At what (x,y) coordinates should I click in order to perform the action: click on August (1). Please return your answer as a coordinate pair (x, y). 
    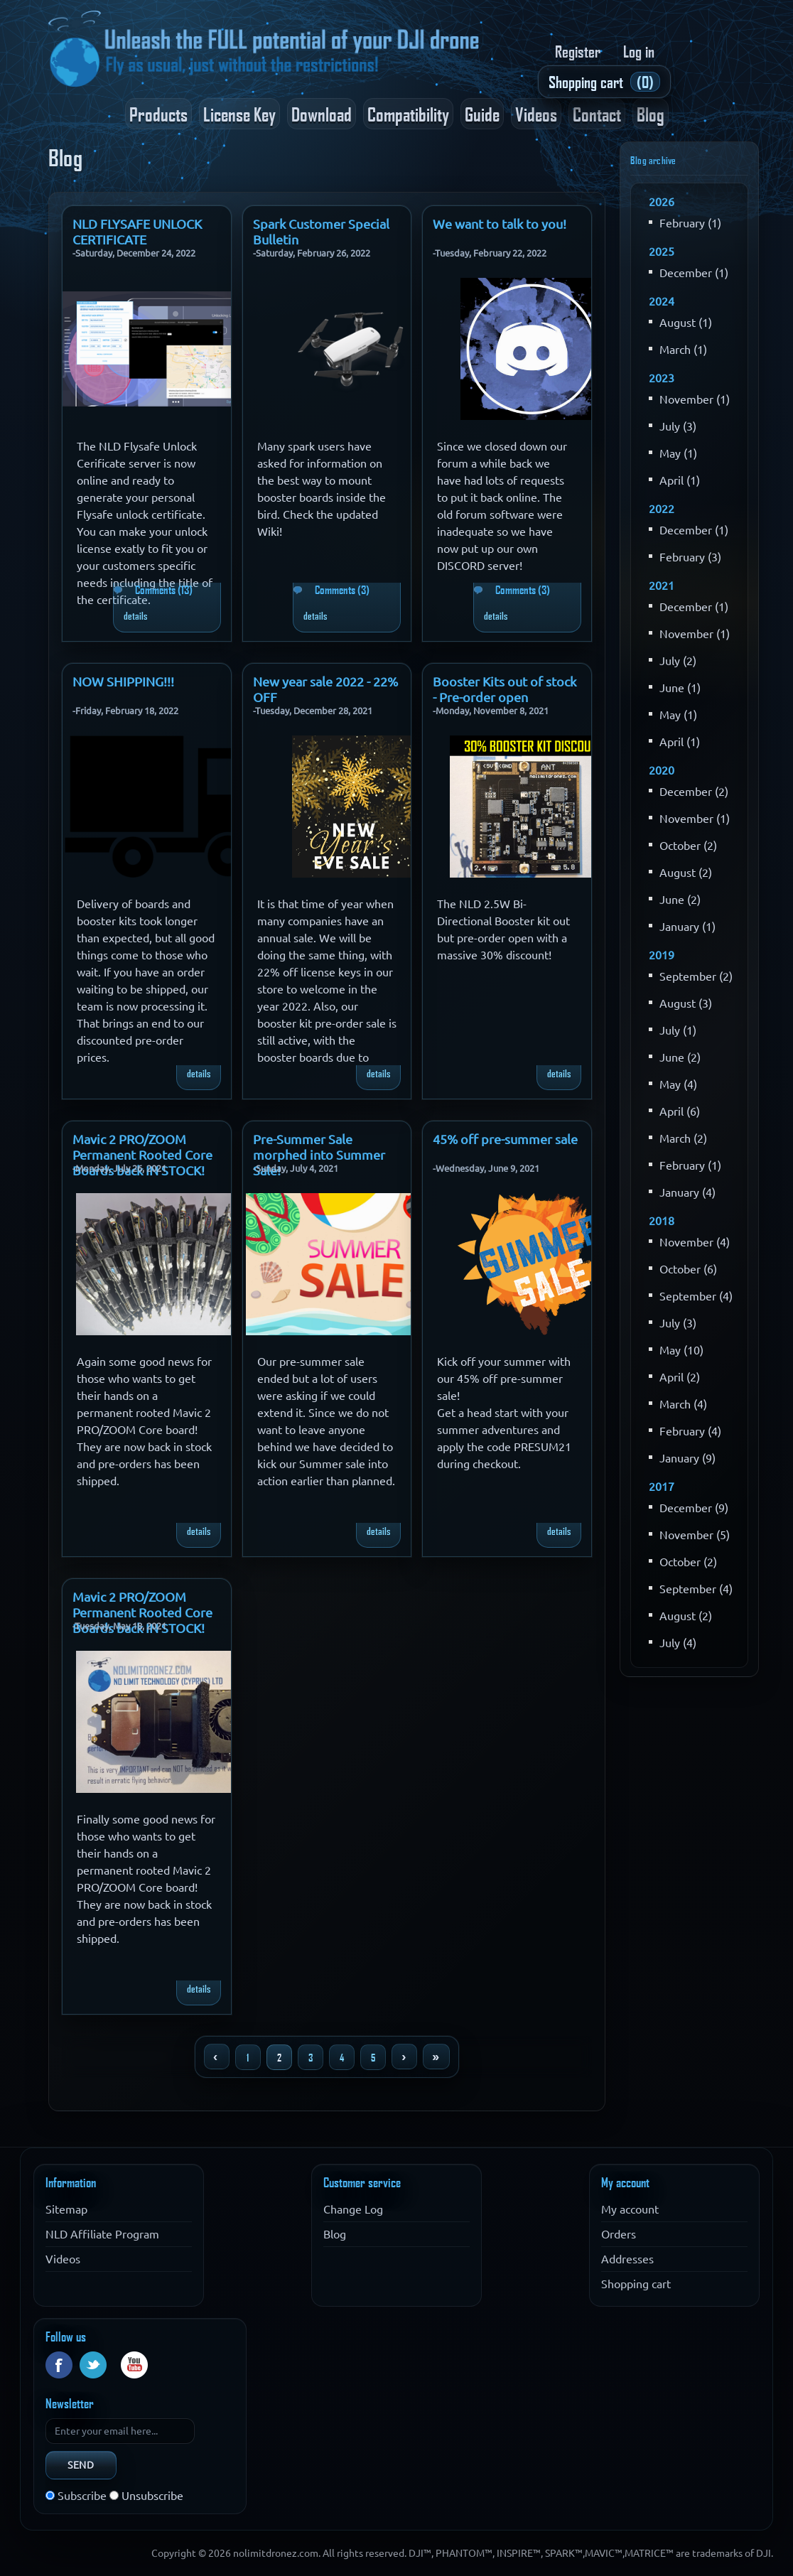
    Looking at the image, I should click on (685, 322).